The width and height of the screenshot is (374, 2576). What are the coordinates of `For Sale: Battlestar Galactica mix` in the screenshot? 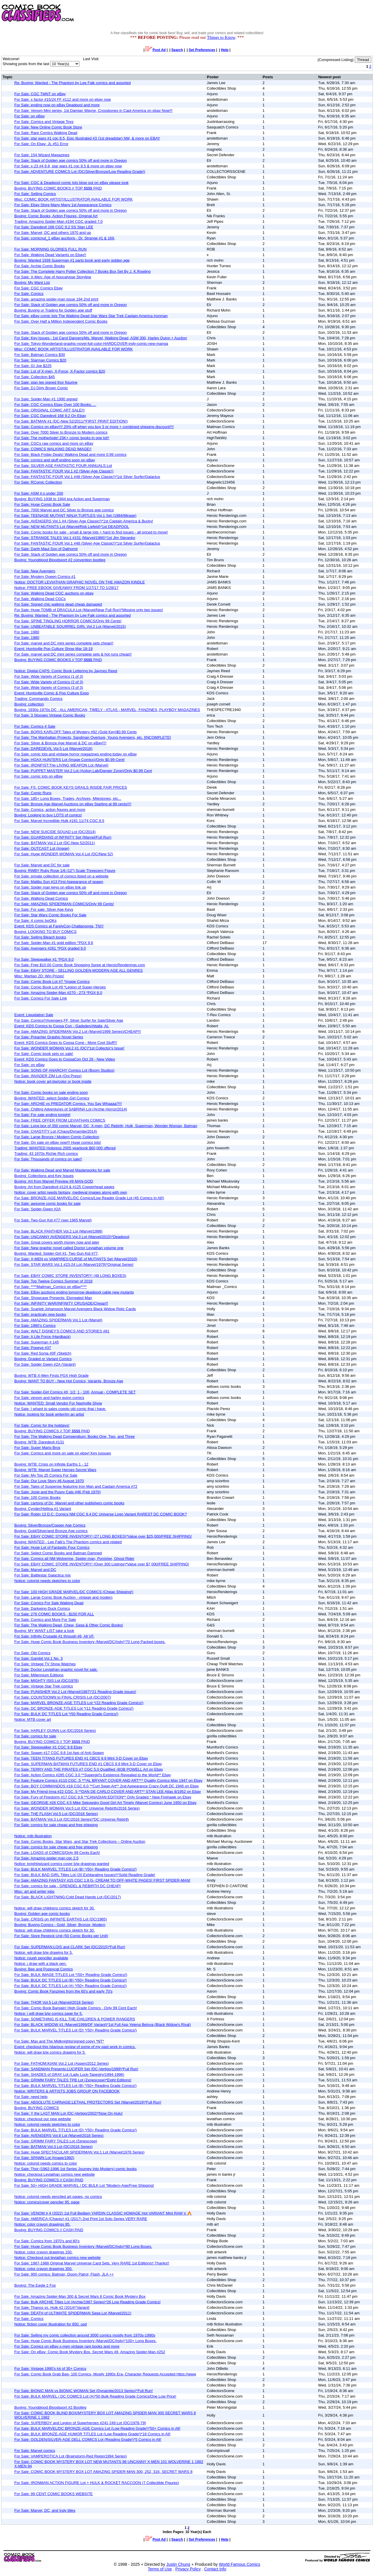 It's located at (42, 1575).